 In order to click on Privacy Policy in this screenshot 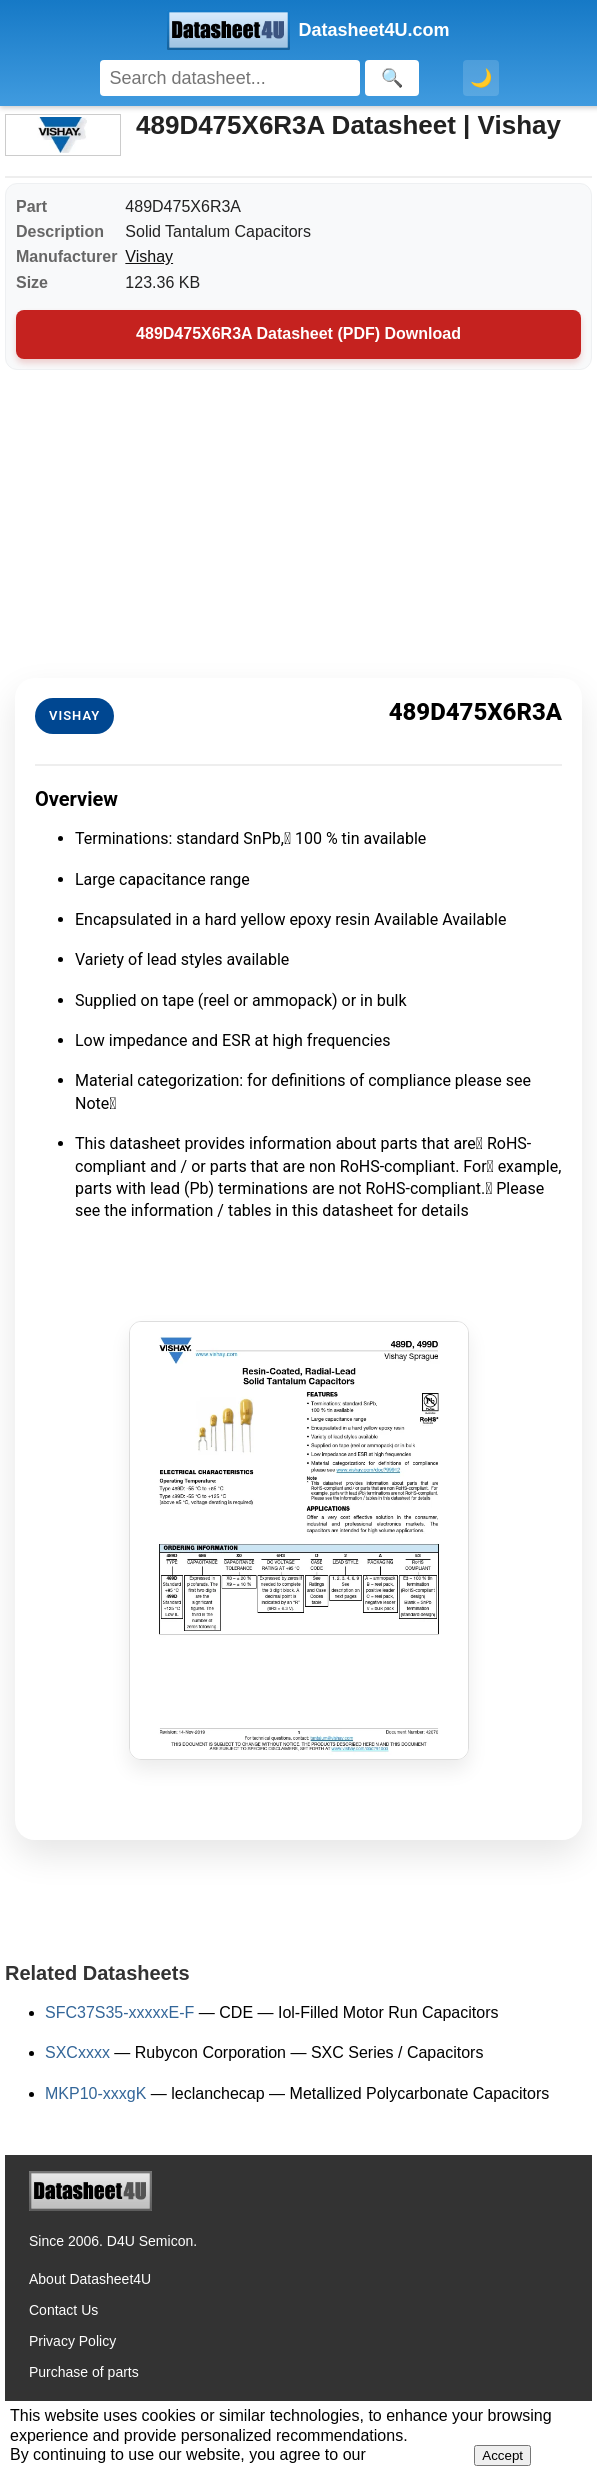, I will do `click(72, 2341)`.